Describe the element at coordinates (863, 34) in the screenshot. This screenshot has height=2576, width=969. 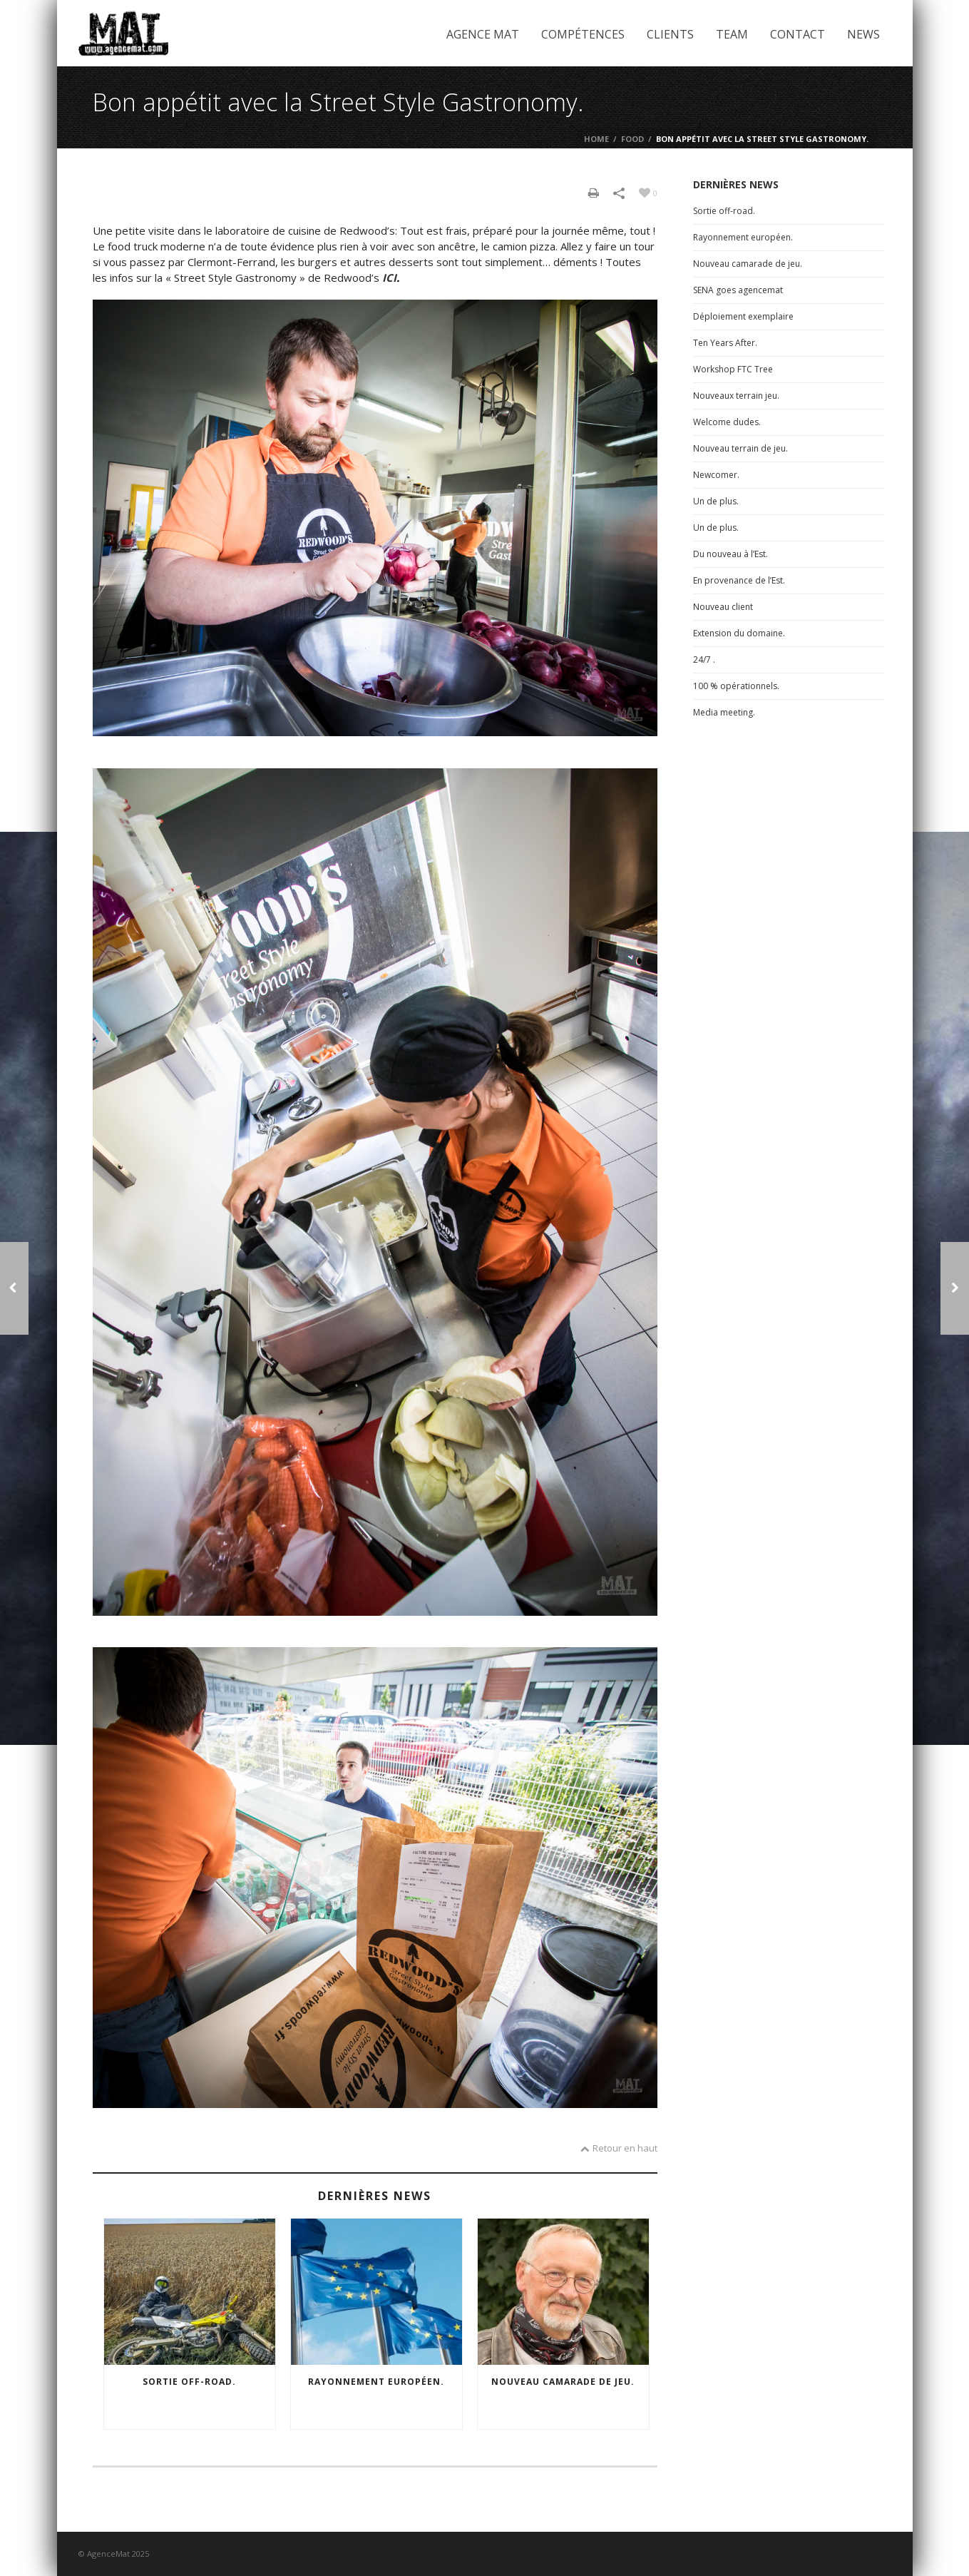
I see `News` at that location.